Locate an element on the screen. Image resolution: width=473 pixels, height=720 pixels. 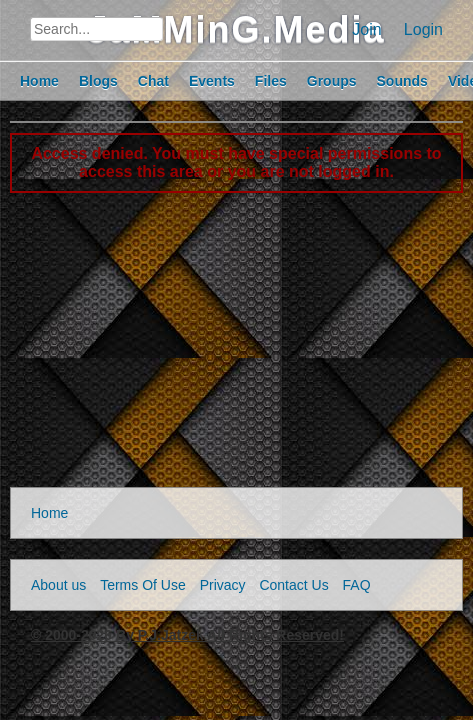
Terms Of Use is located at coordinates (143, 585).